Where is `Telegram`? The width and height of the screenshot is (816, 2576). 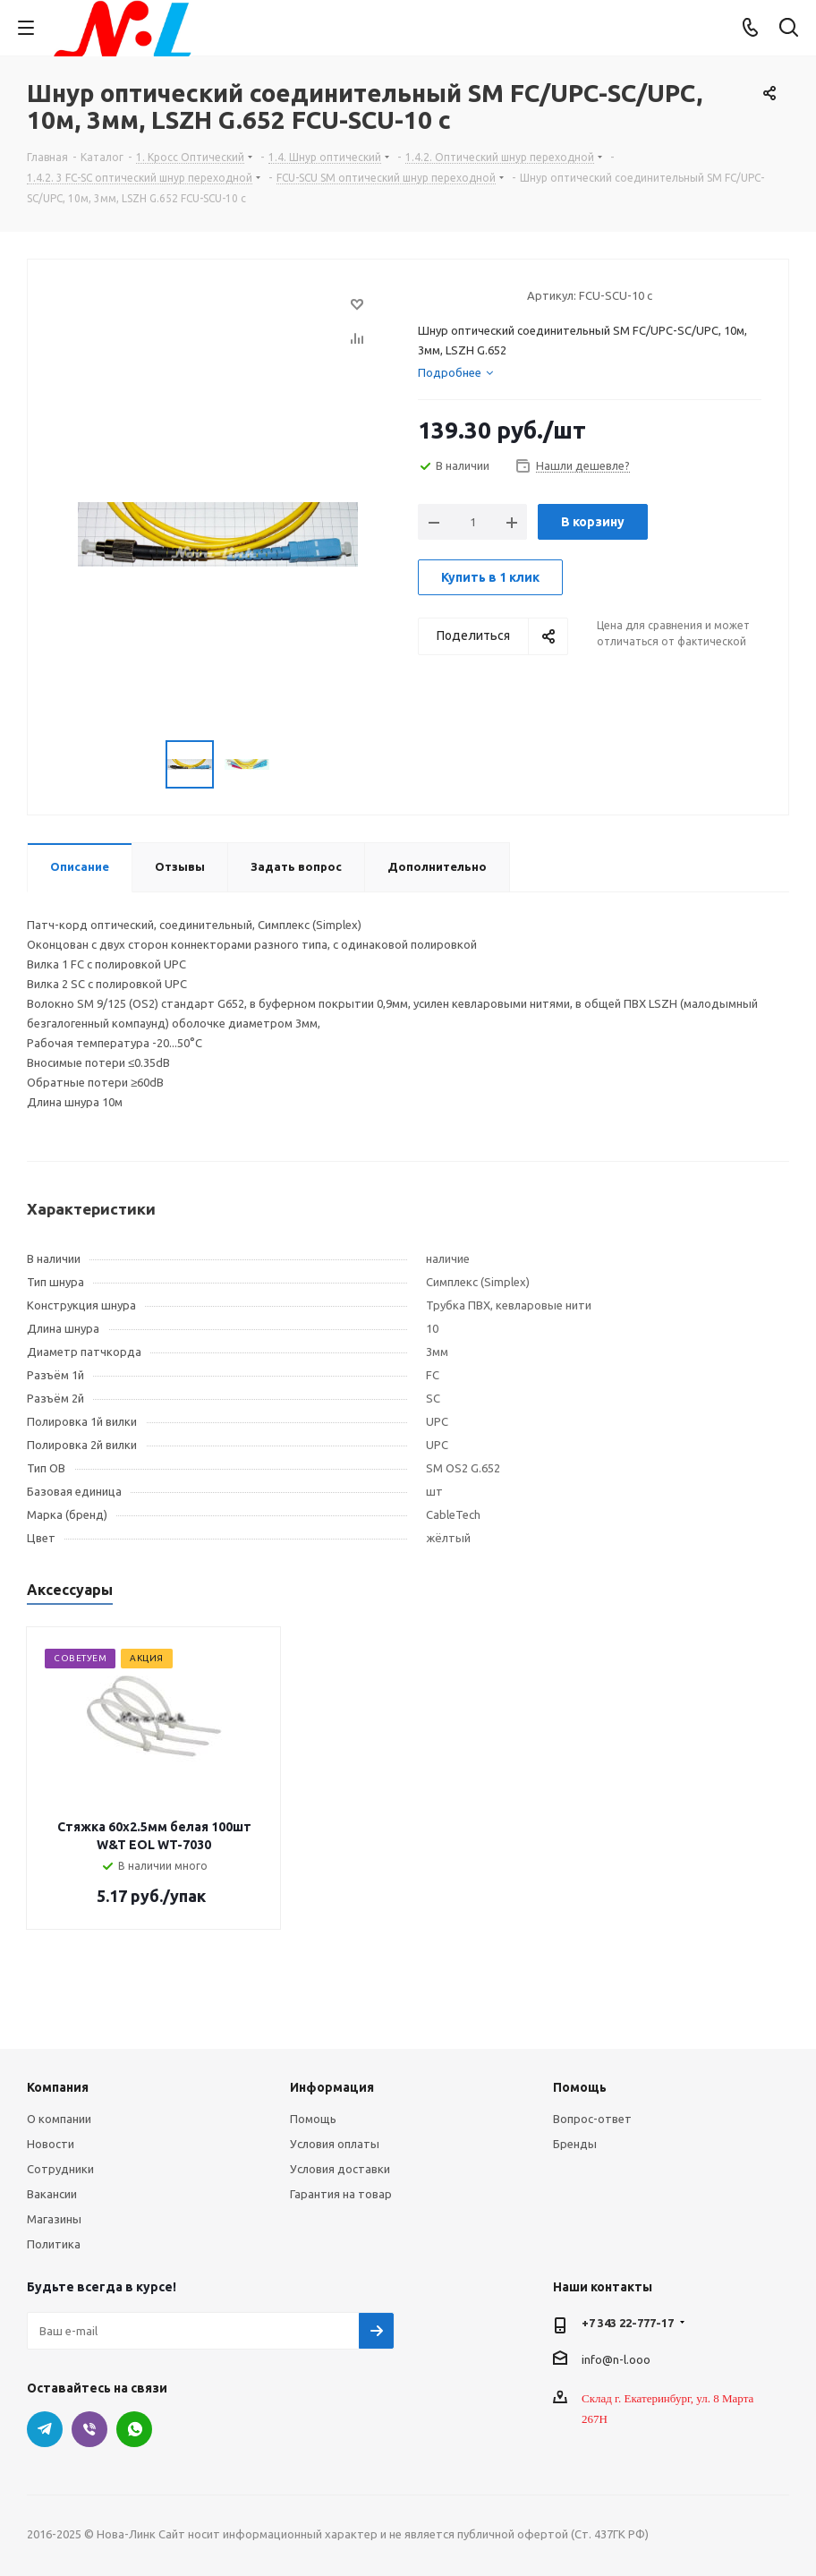 Telegram is located at coordinates (45, 2429).